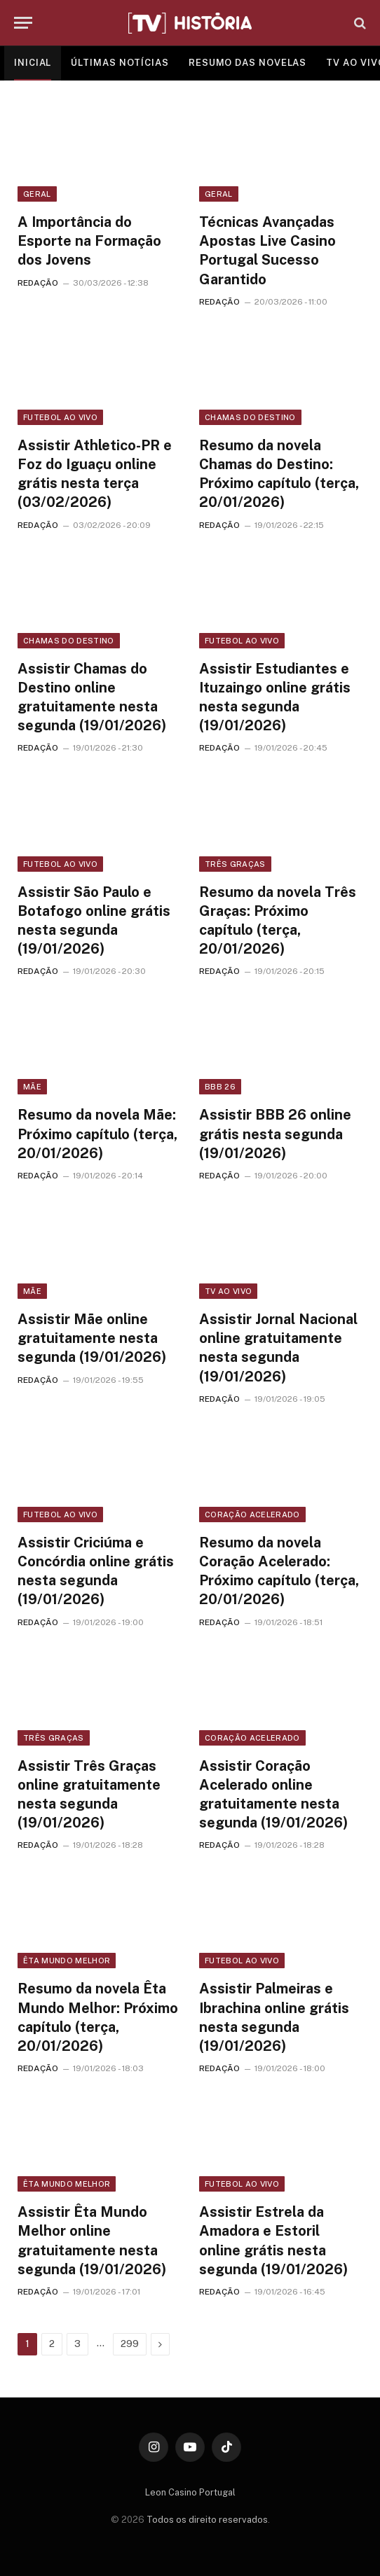  I want to click on Chamas do Destino, so click(250, 417).